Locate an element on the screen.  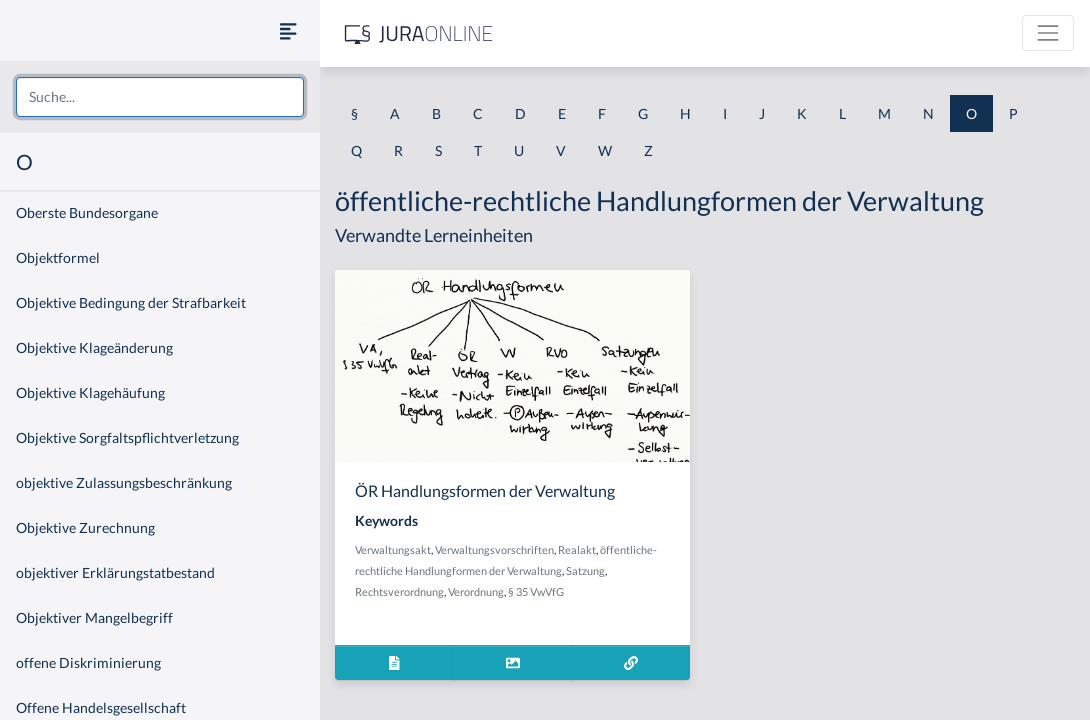
Objektive Klageänderung is located at coordinates (94, 347).